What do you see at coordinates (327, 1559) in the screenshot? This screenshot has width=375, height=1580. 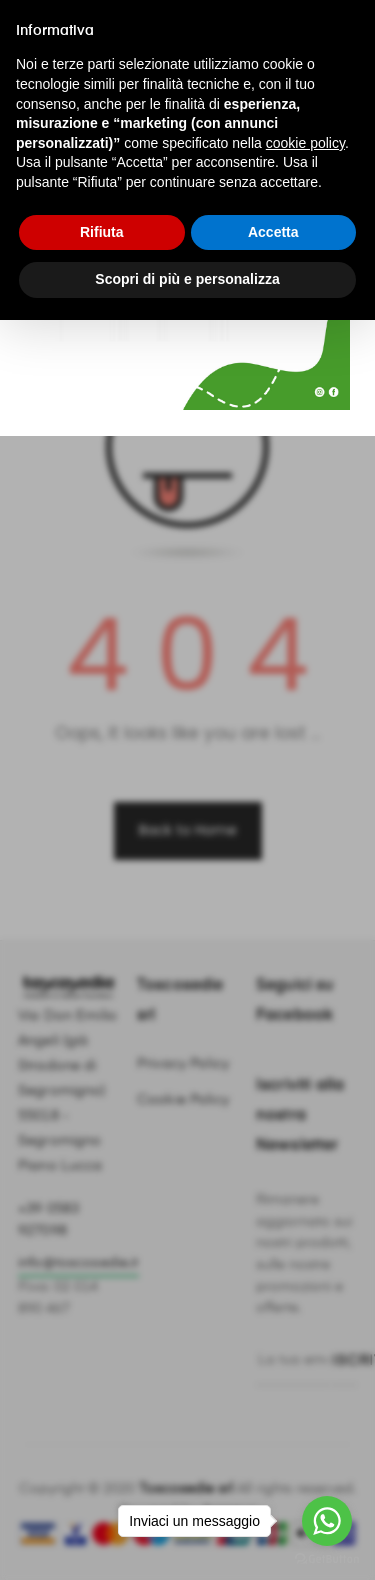 I see `[Go to GetButton.io website]` at bounding box center [327, 1559].